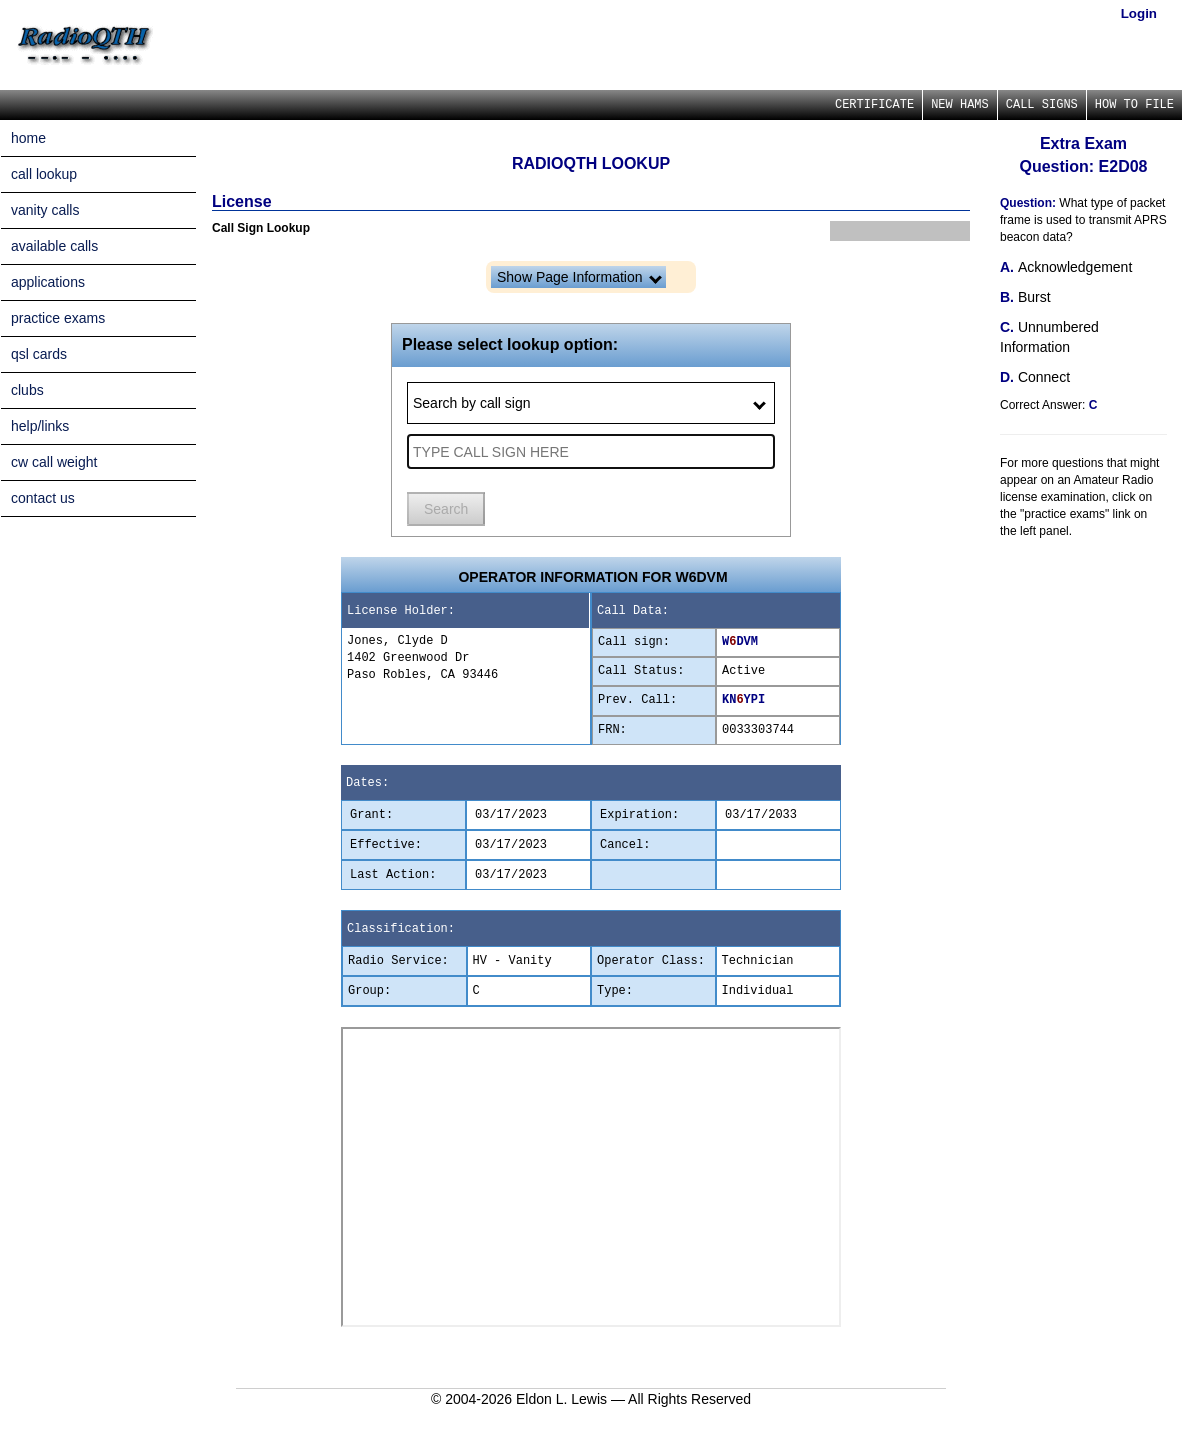 The height and width of the screenshot is (1429, 1182). I want to click on Search, so click(446, 509).